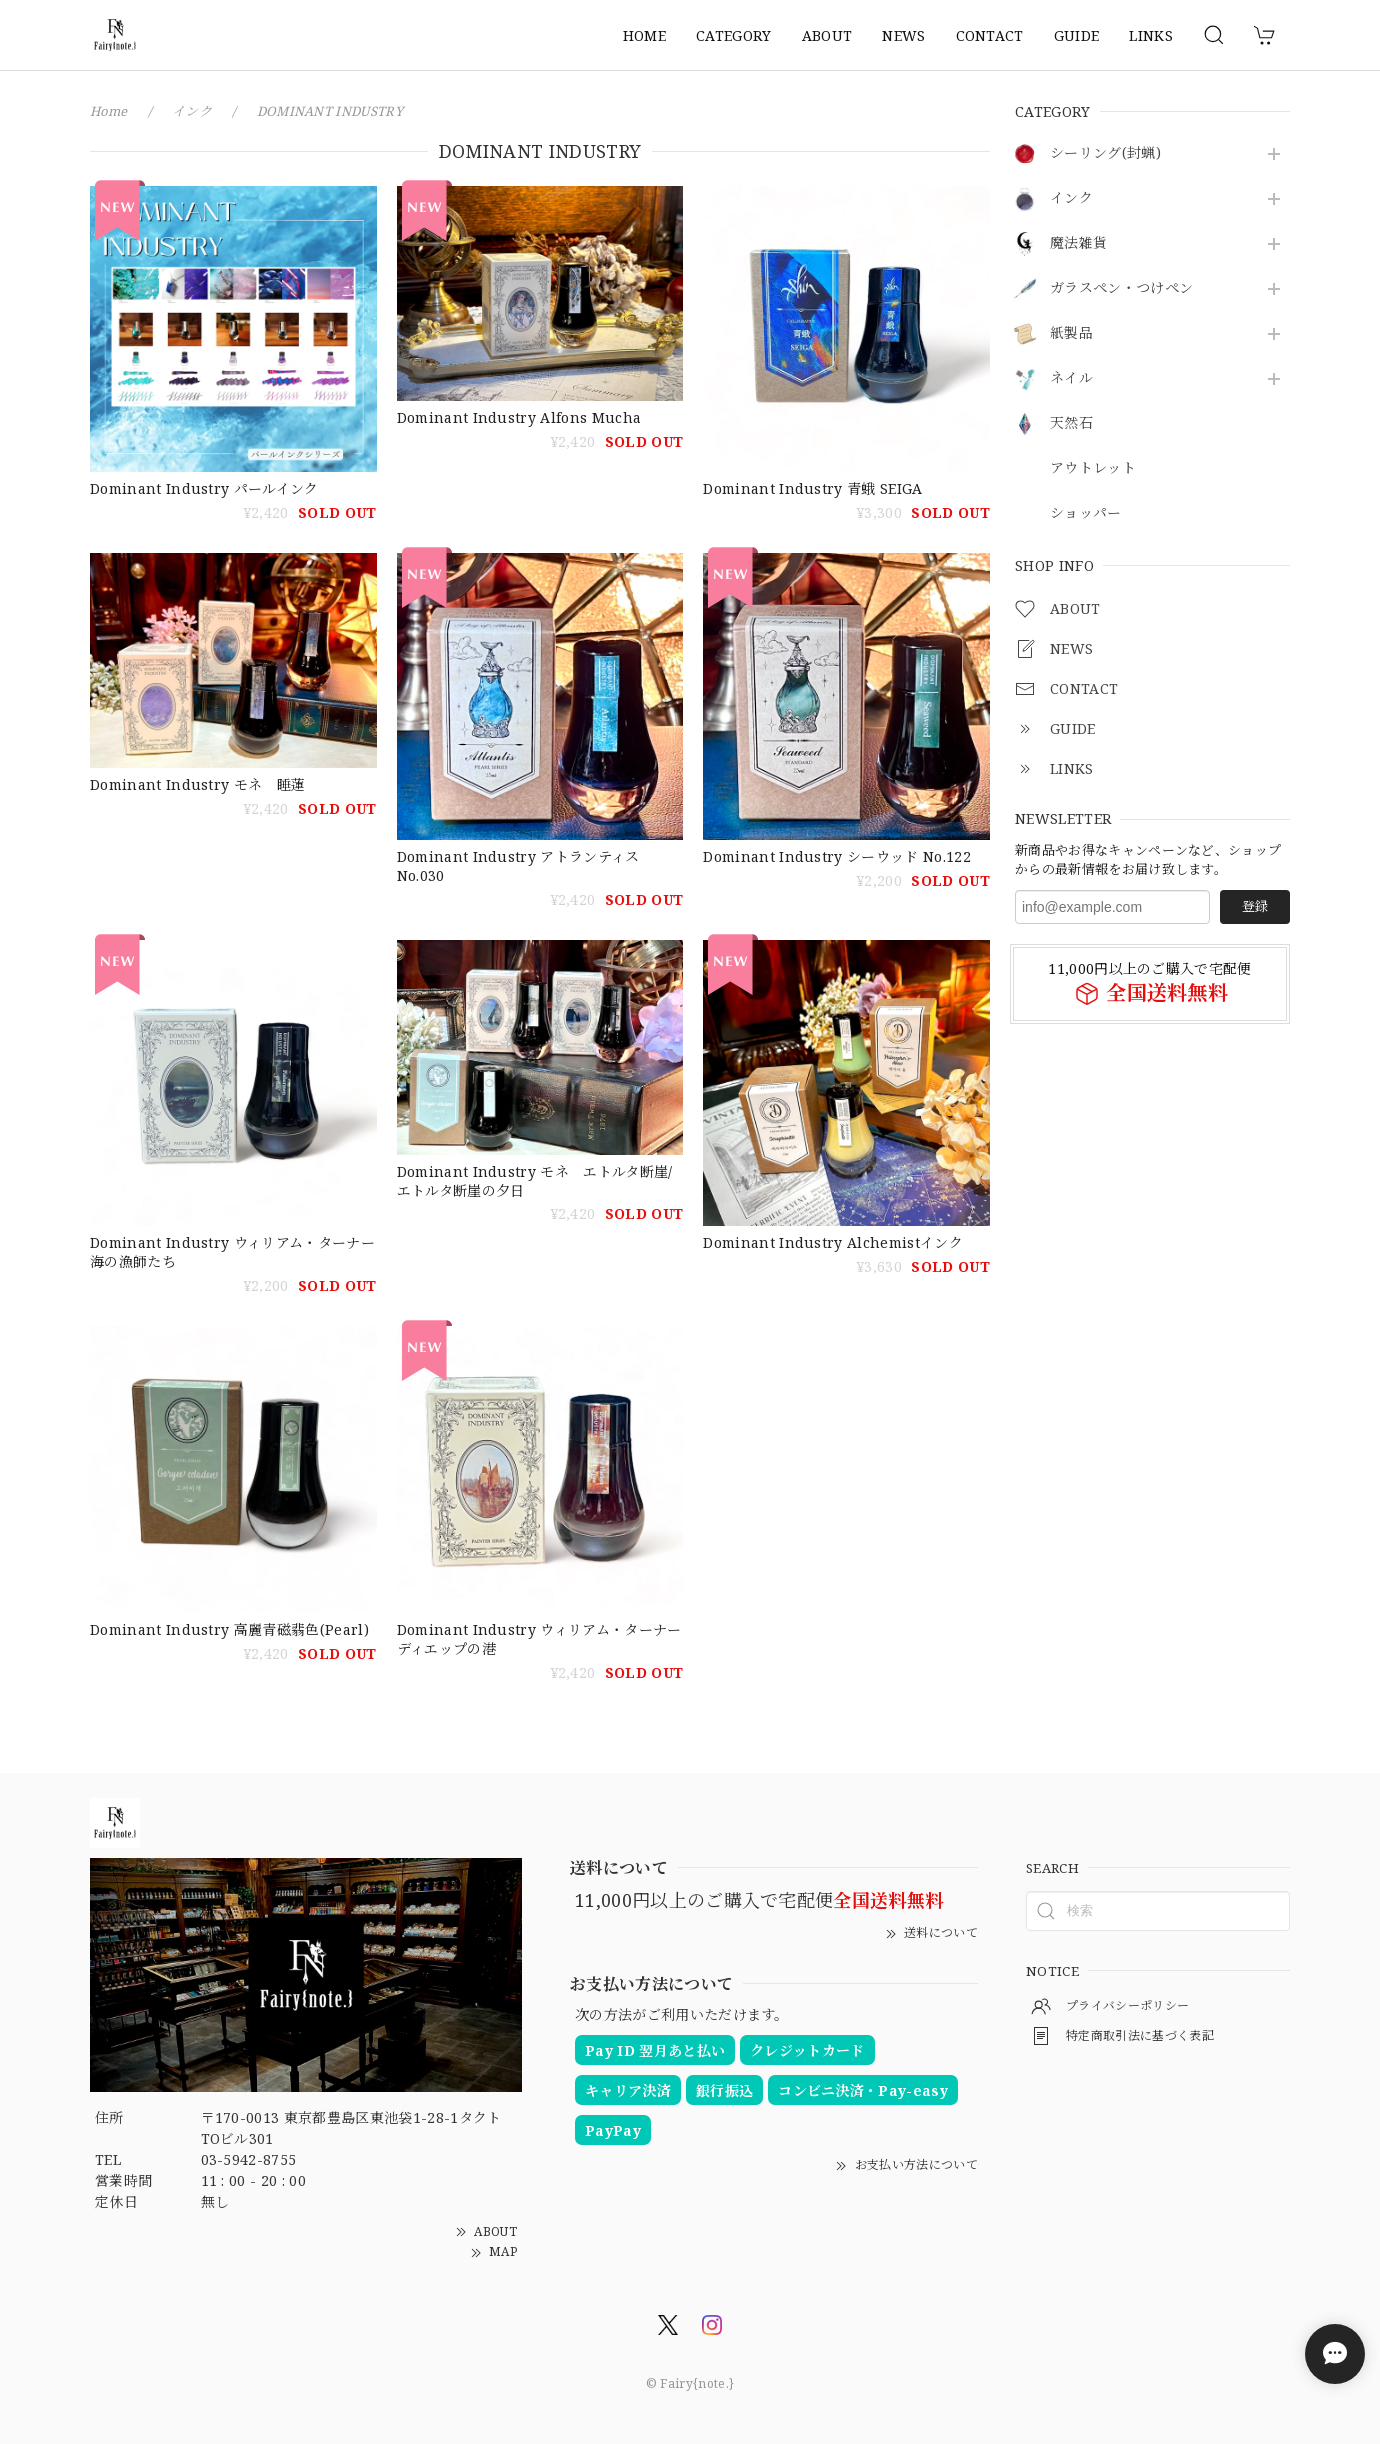 The height and width of the screenshot is (2444, 1380). What do you see at coordinates (1105, 153) in the screenshot?
I see `シーリング(封蝋)` at bounding box center [1105, 153].